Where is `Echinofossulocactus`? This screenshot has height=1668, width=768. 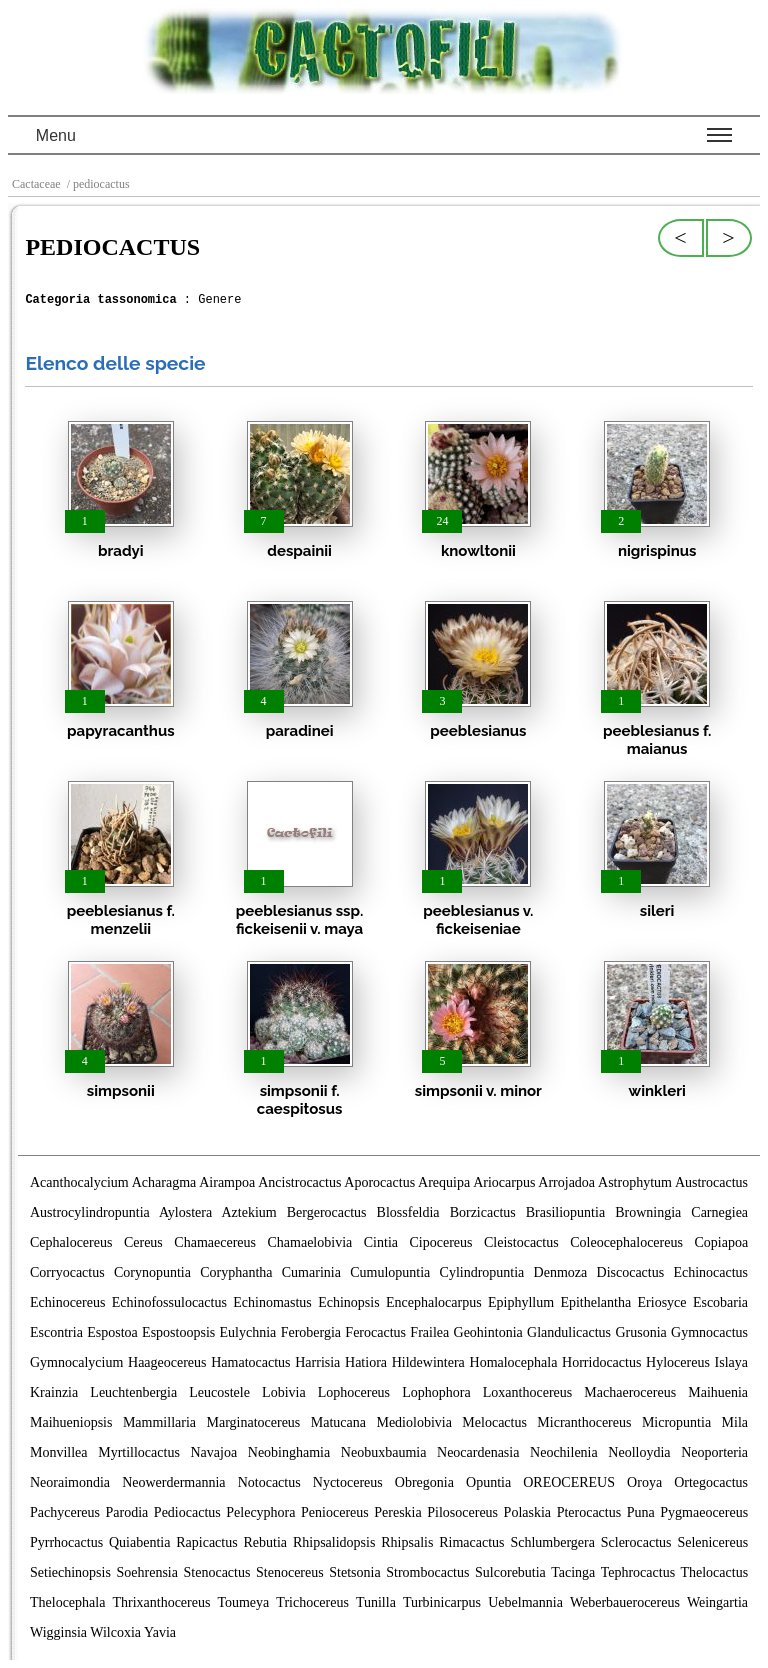 Echinofossulocactus is located at coordinates (169, 1302).